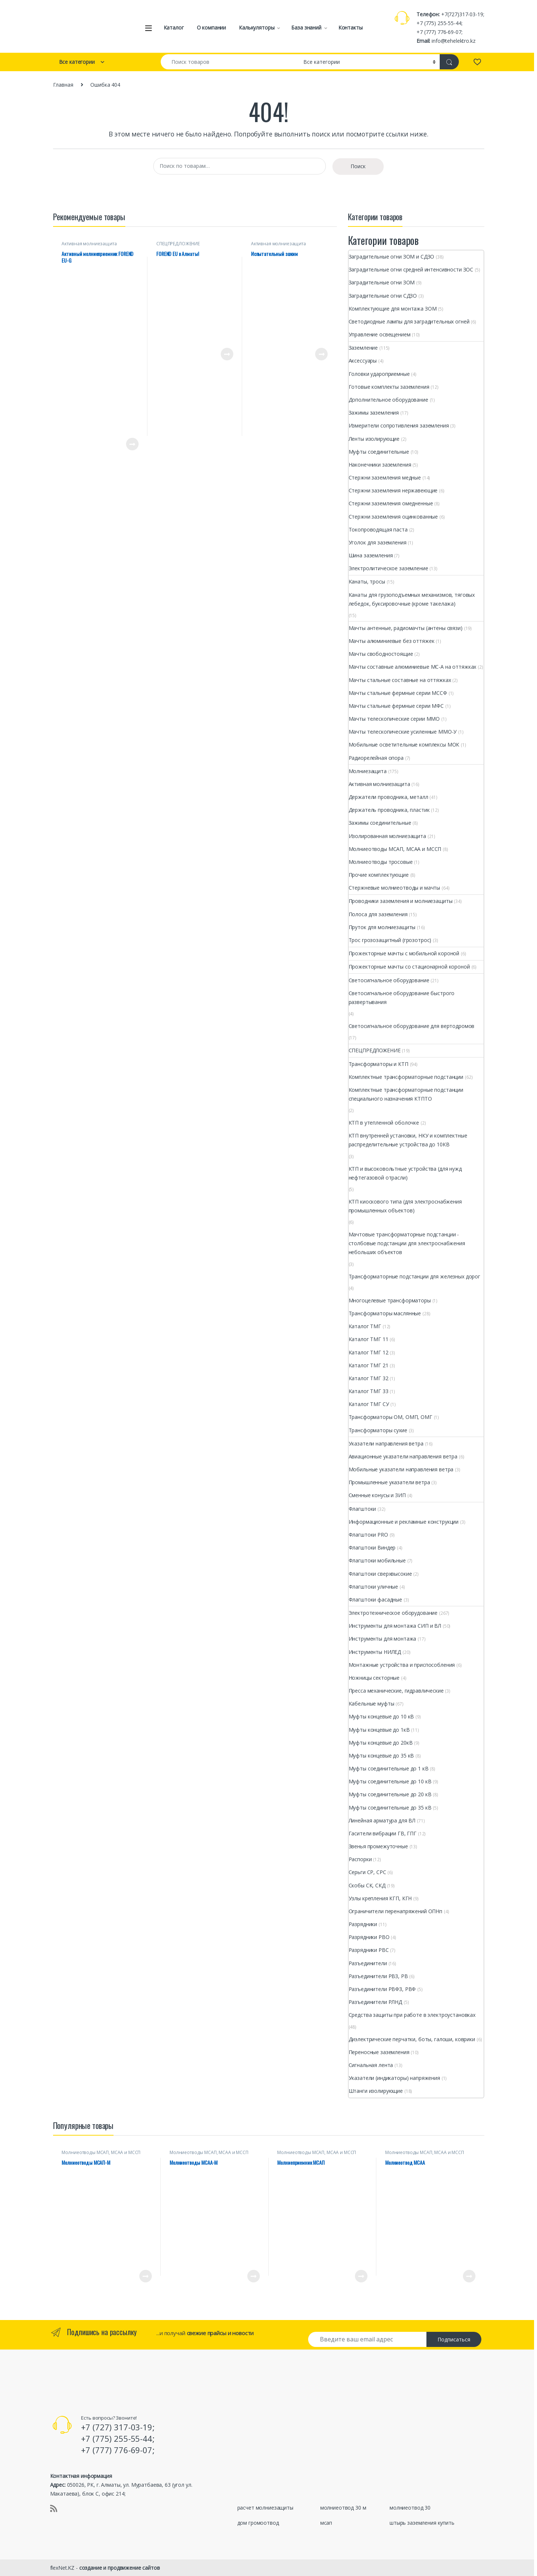 The height and width of the screenshot is (2576, 537). Describe the element at coordinates (390, 1794) in the screenshot. I see `Муфты соединительные до 20 кВ` at that location.